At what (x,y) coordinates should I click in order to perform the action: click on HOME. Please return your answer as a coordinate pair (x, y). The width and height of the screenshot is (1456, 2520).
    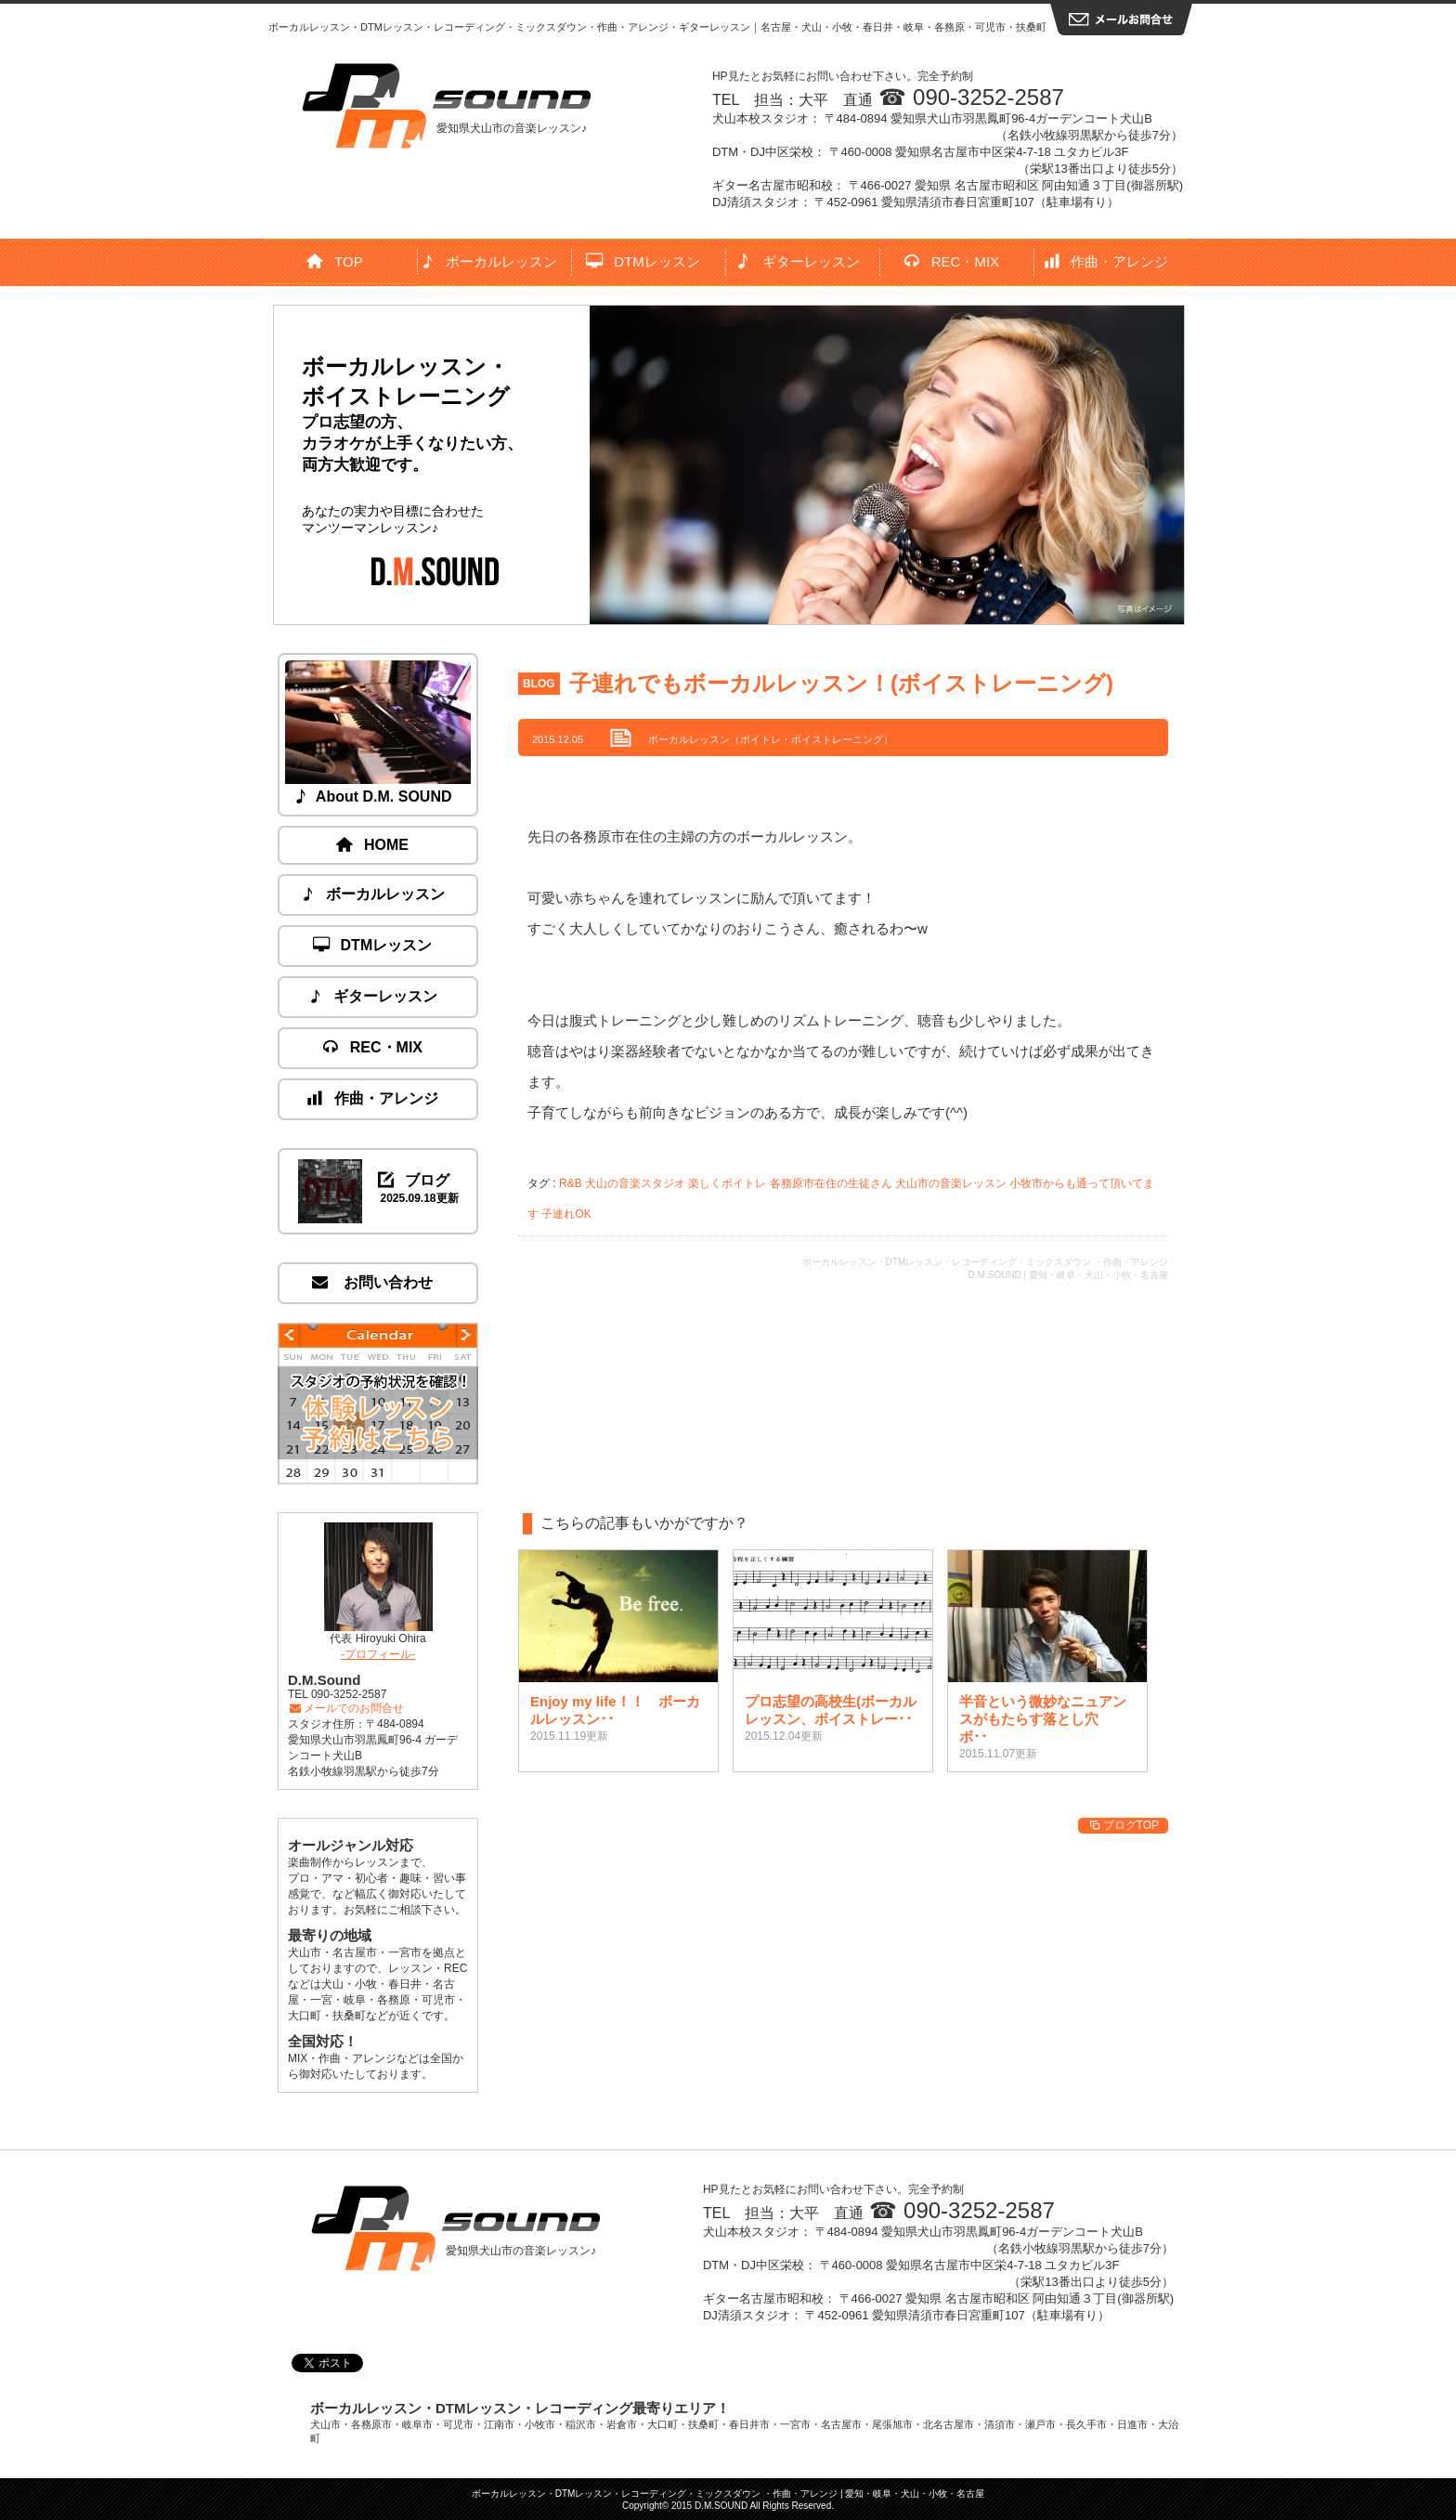
    Looking at the image, I should click on (373, 845).